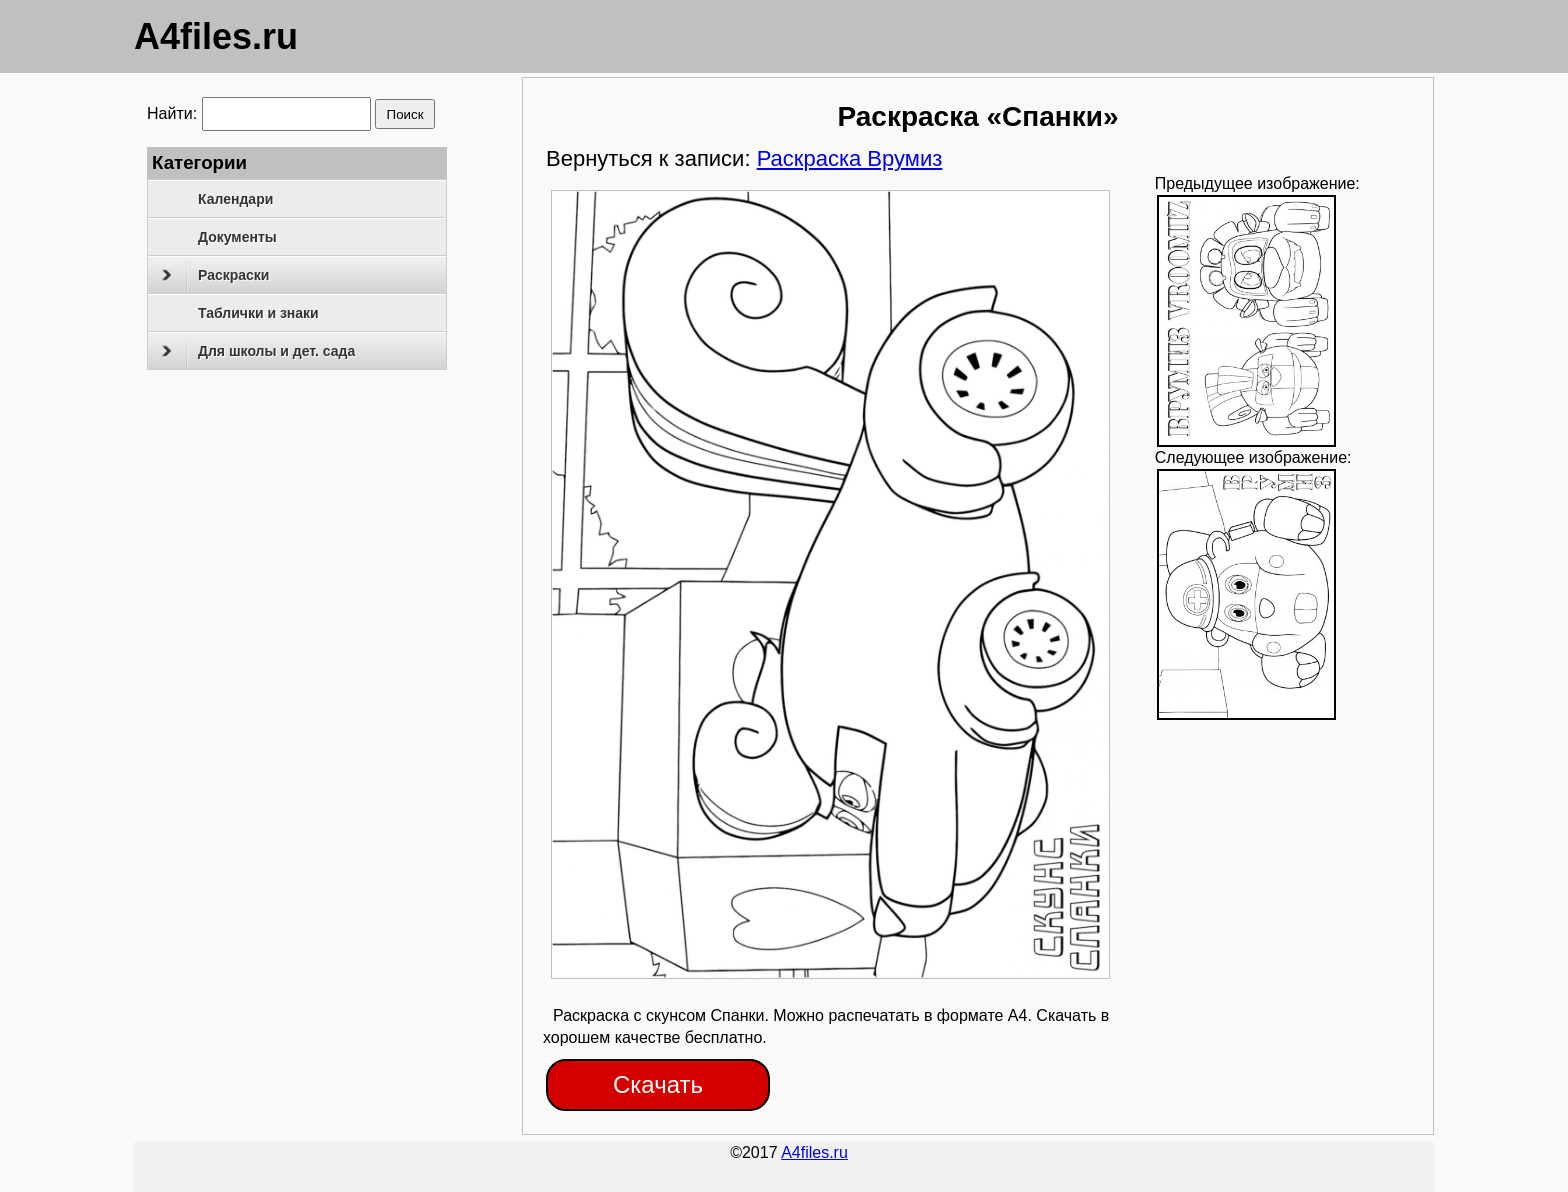 This screenshot has width=1568, height=1192. Describe the element at coordinates (258, 351) in the screenshot. I see `Для школы и дет. сада` at that location.